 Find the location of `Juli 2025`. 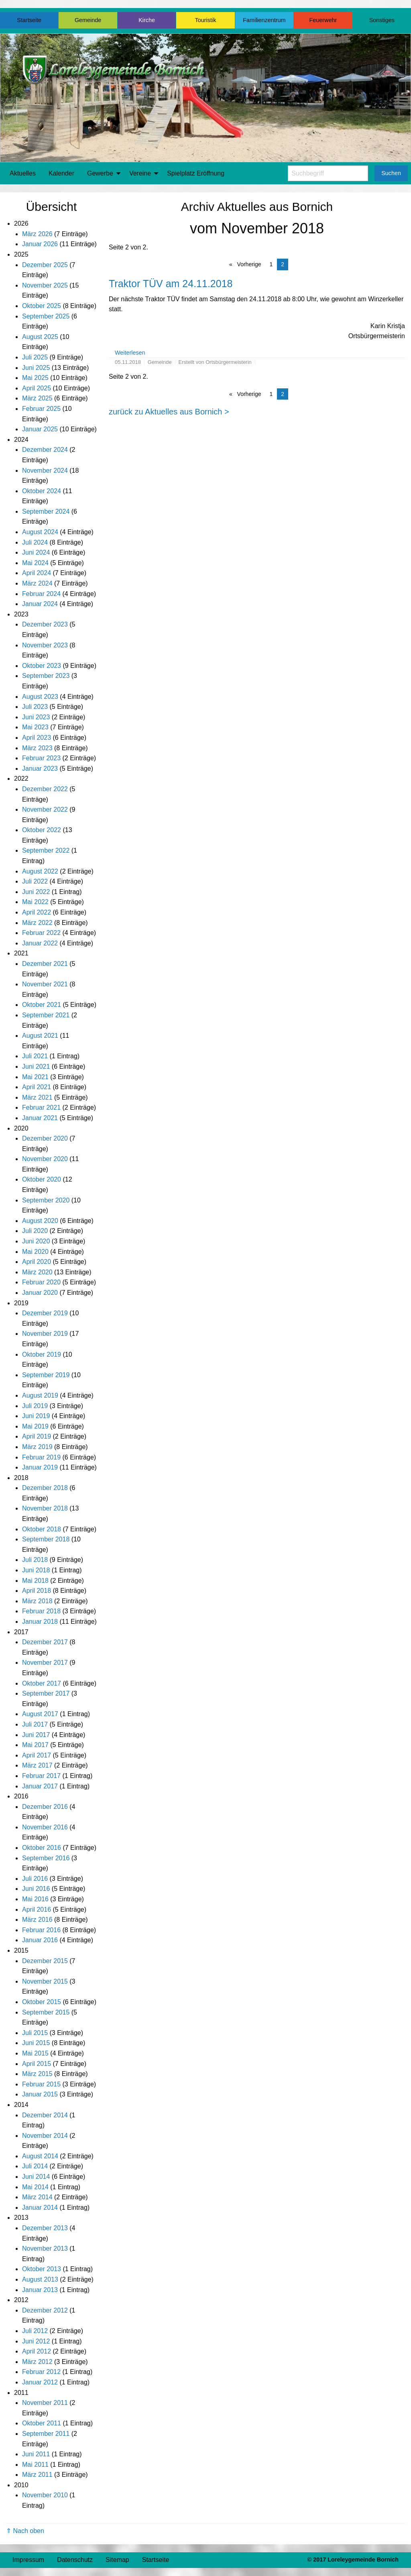

Juli 2025 is located at coordinates (35, 357).